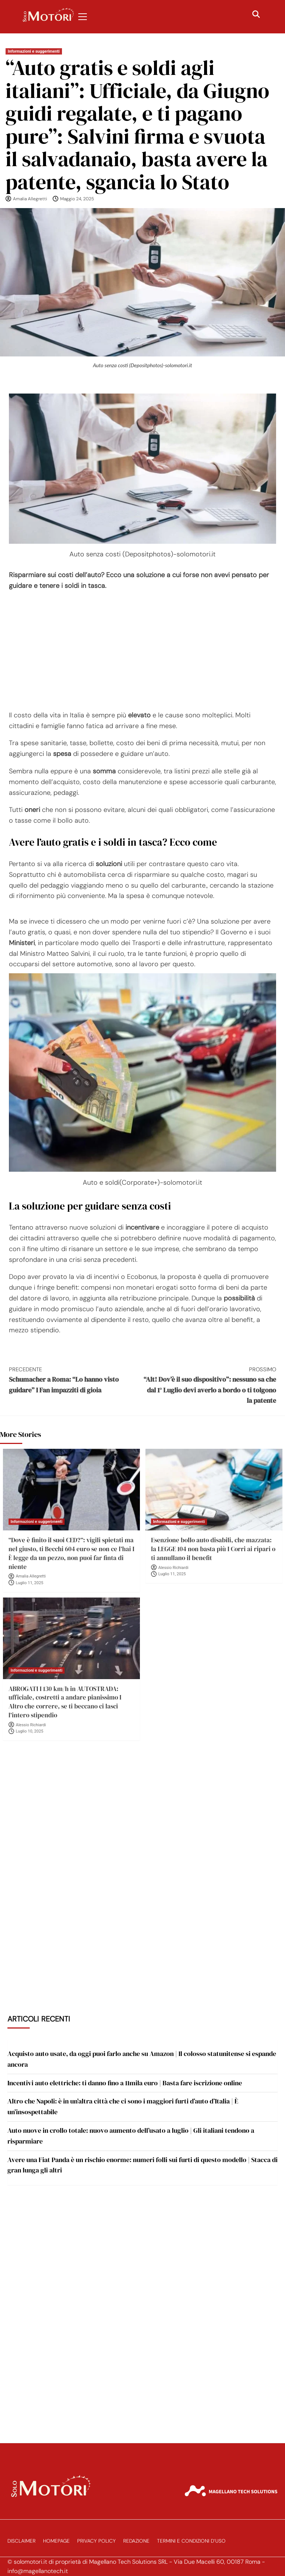 The image size is (285, 2576). What do you see at coordinates (77, 199) in the screenshot?
I see `Maggio 24, 2025` at bounding box center [77, 199].